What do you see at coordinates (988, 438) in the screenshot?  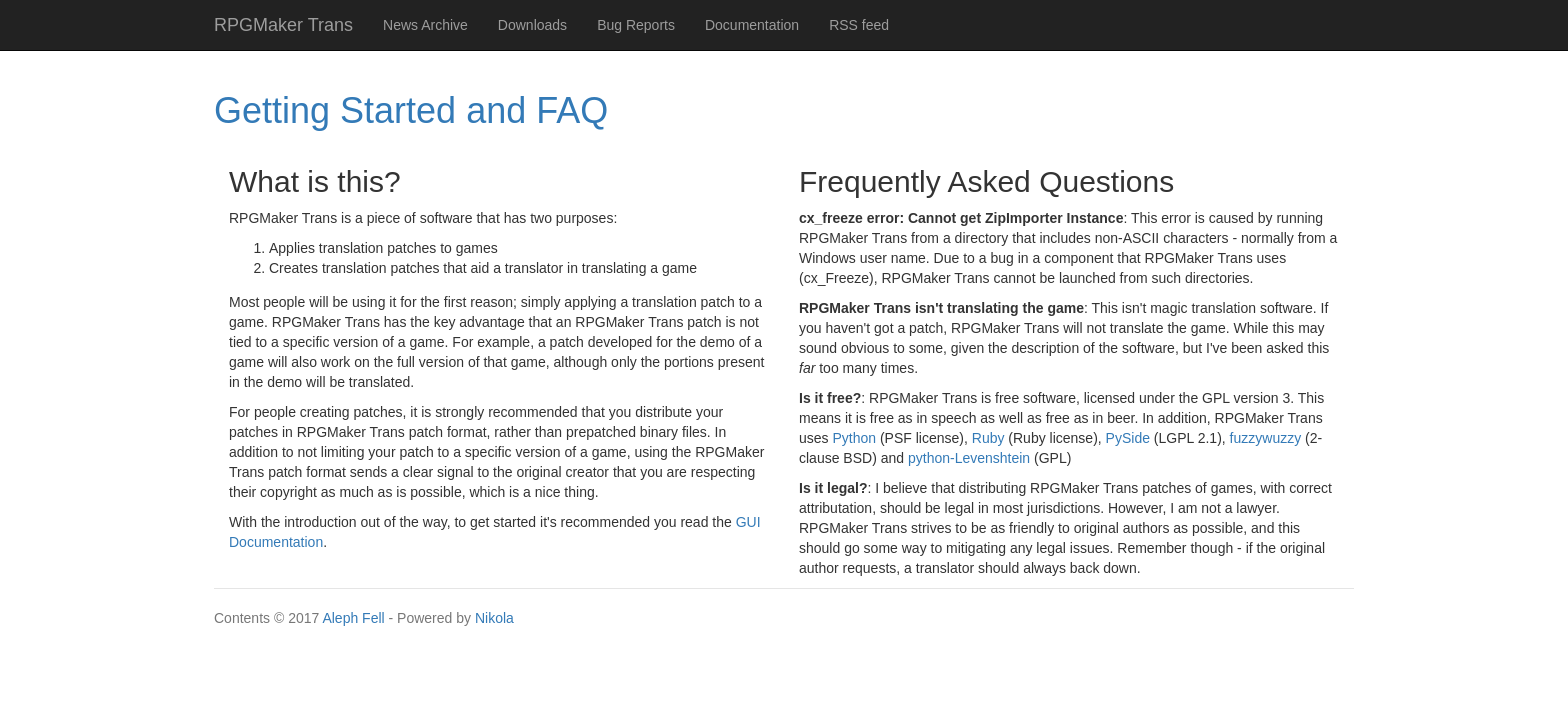 I see `Ruby` at bounding box center [988, 438].